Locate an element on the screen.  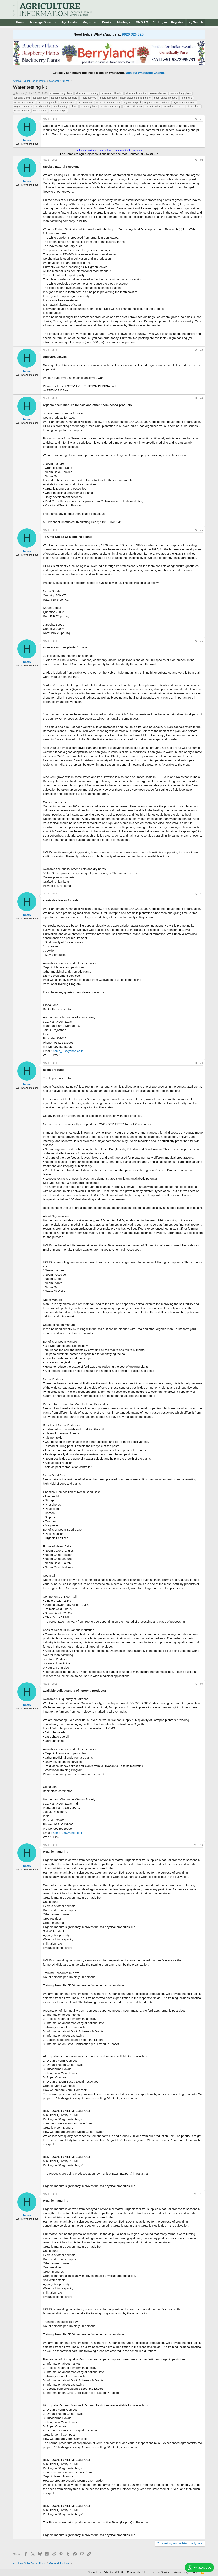
aloevera baby plants is located at coordinates (61, 93).